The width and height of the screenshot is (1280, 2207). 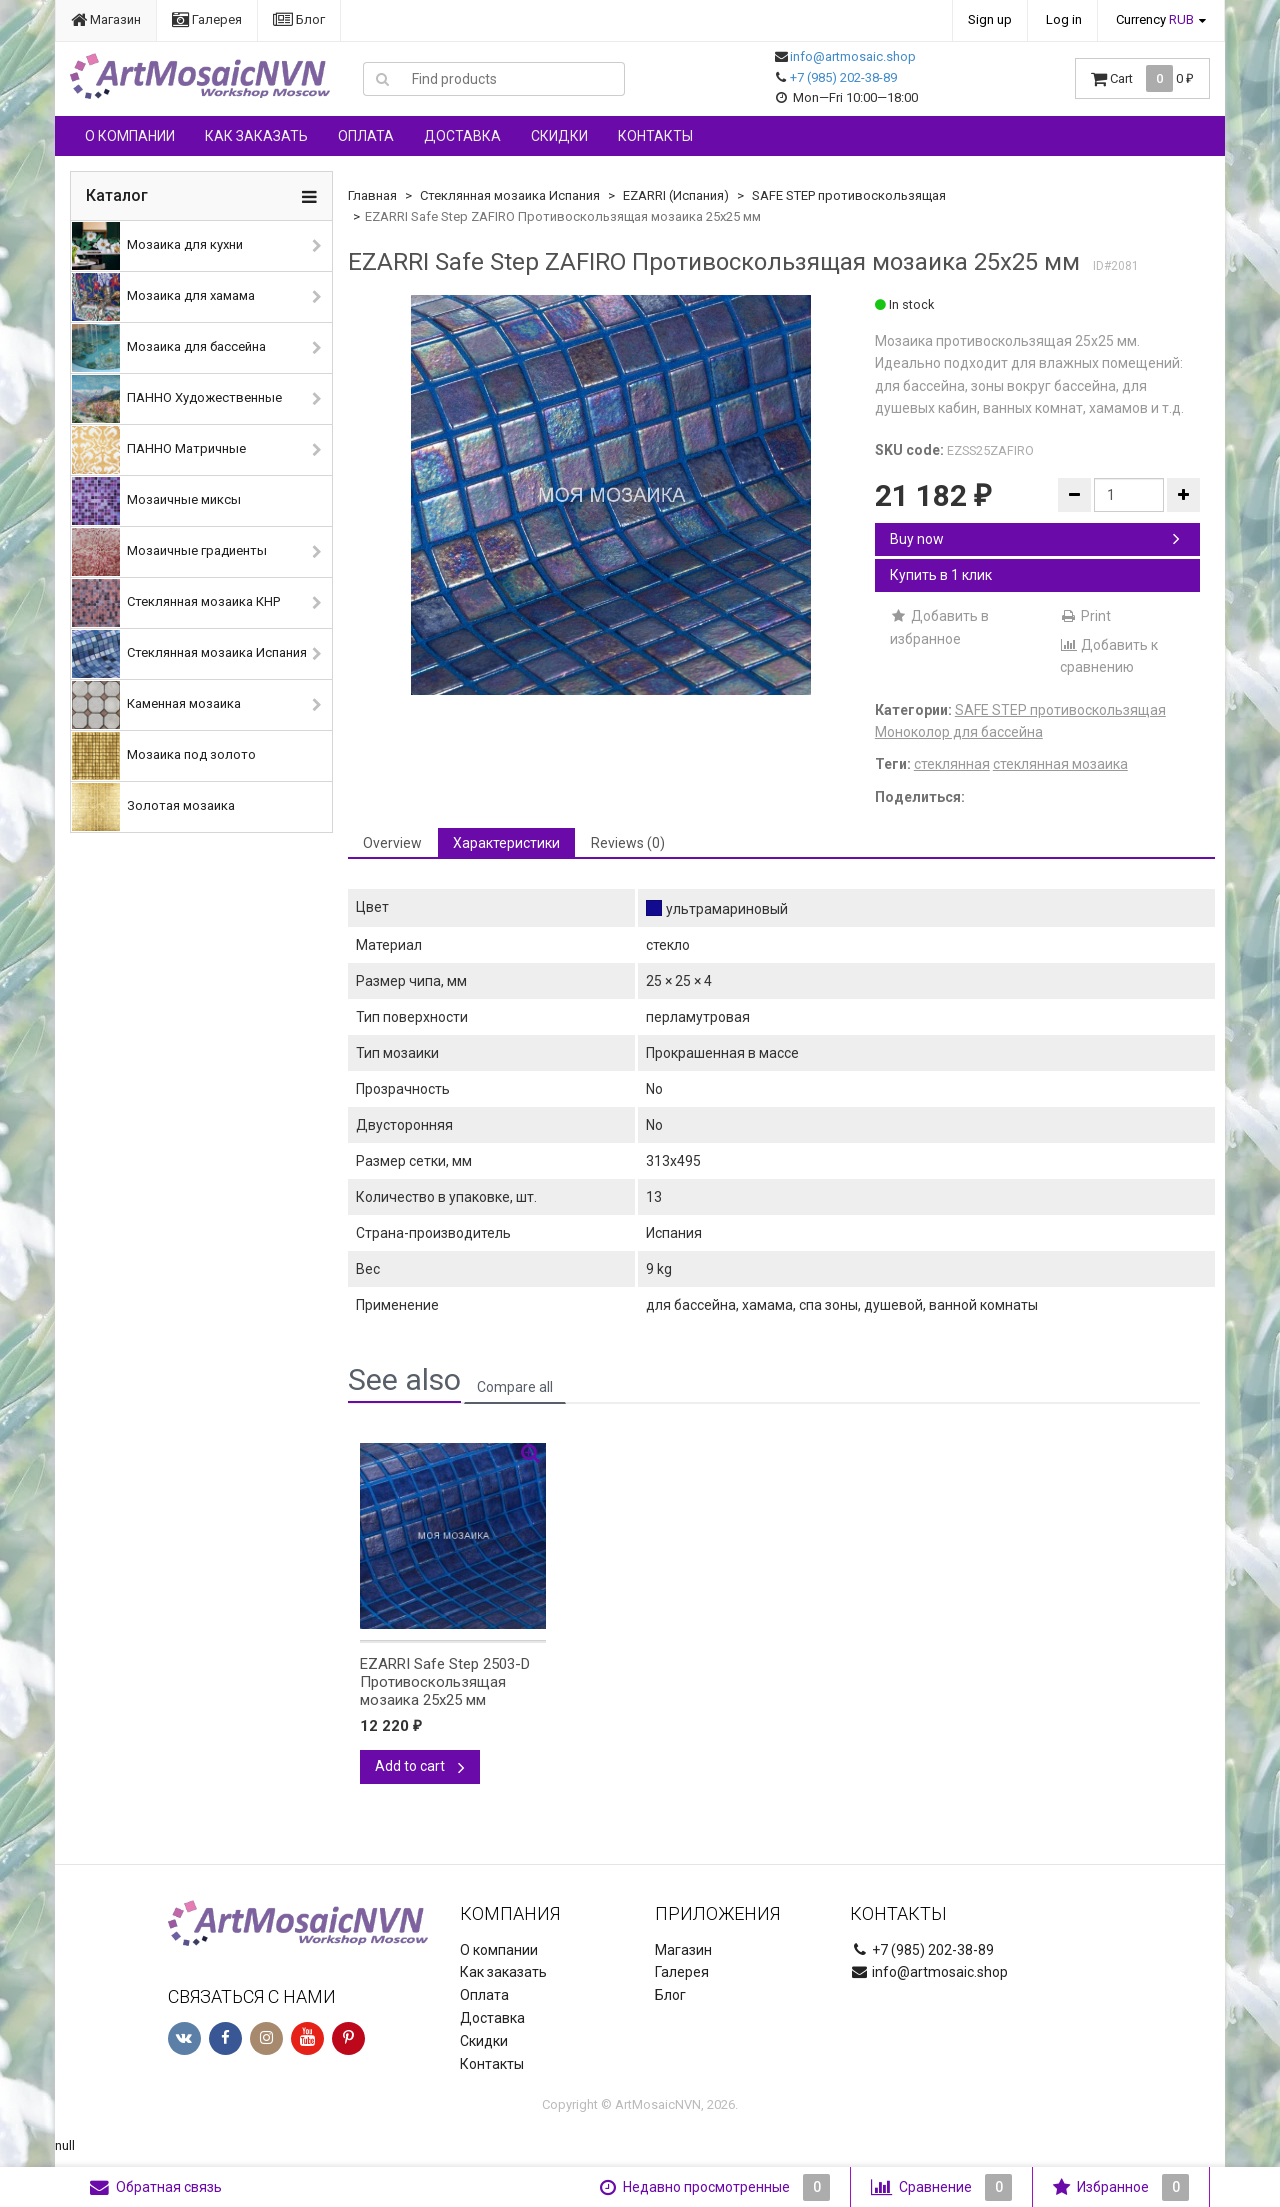 I want to click on Доставка, so click(x=462, y=136).